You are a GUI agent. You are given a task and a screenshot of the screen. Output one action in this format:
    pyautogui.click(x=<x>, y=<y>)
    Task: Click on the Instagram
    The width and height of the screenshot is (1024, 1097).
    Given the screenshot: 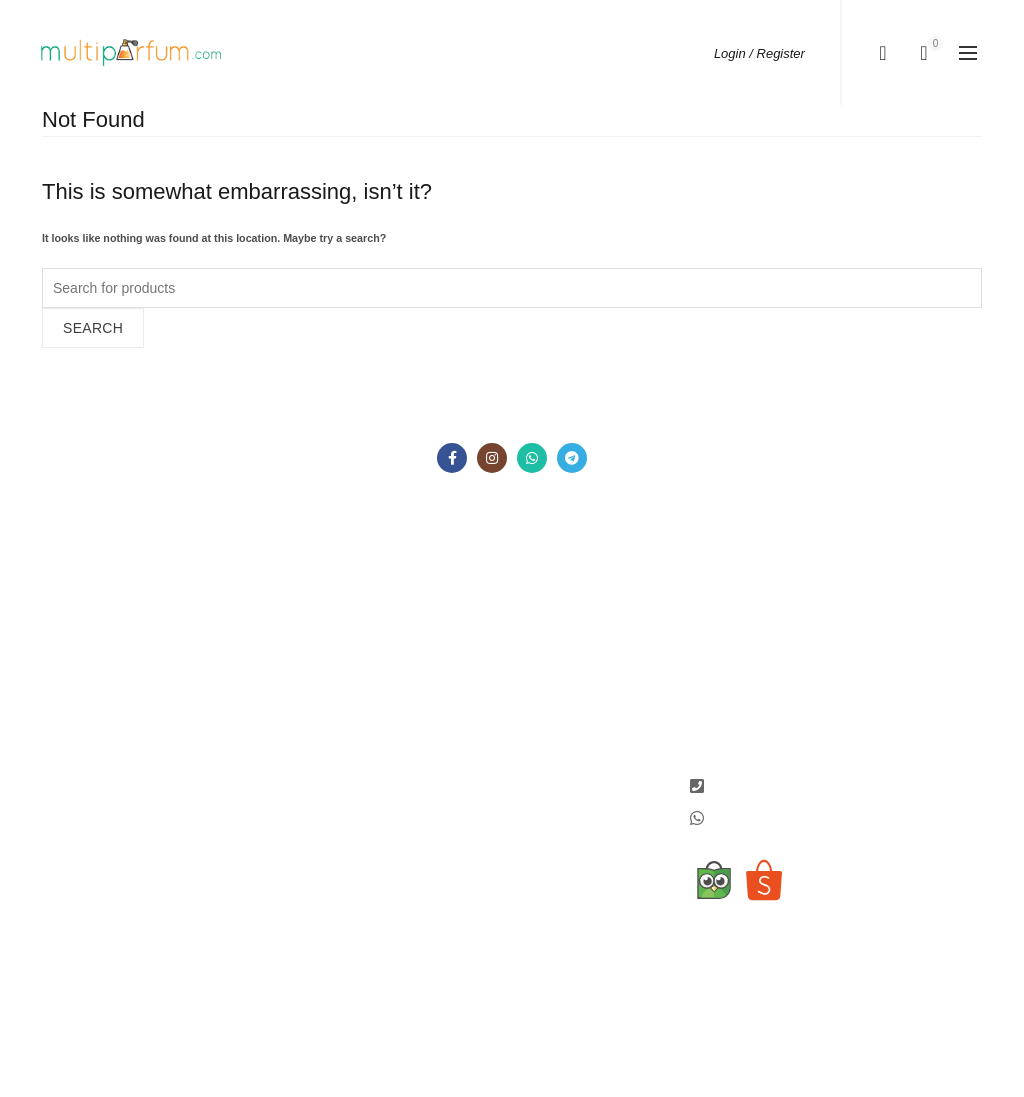 What is the action you would take?
    pyautogui.click(x=558, y=623)
    